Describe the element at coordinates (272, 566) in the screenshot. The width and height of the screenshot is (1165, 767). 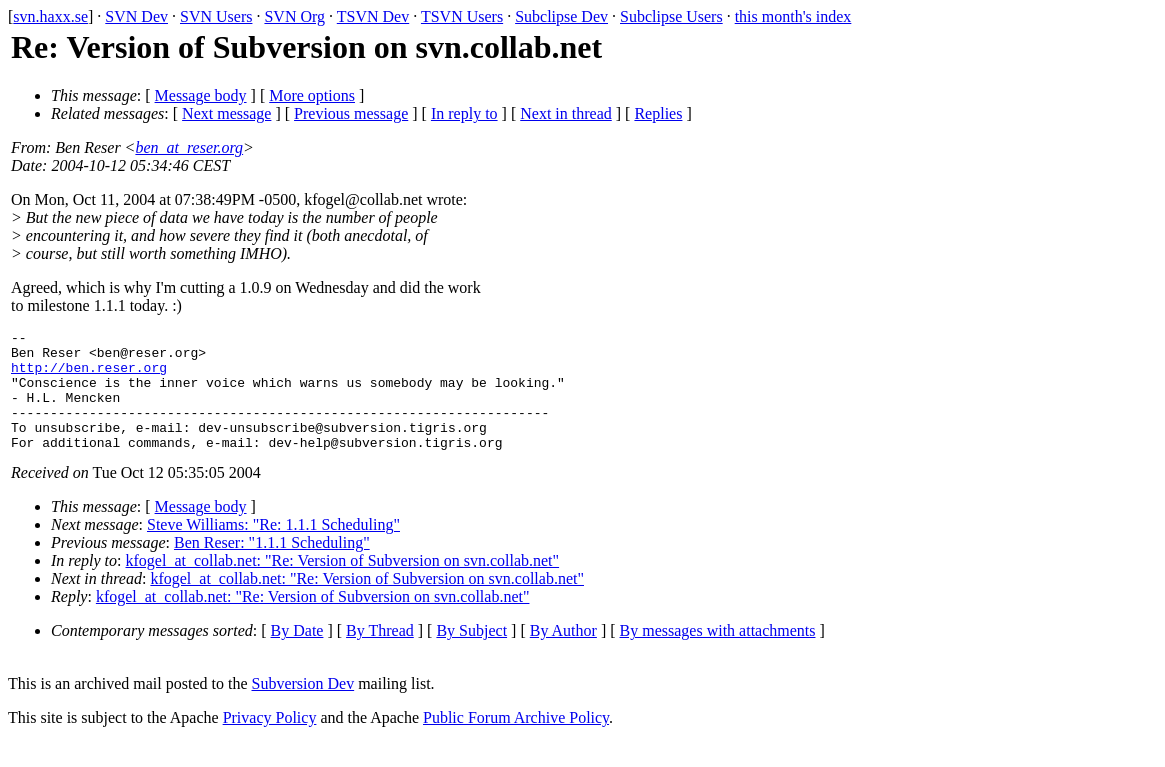
I see `Ben Reser: "1.1.1 Scheduling"` at that location.